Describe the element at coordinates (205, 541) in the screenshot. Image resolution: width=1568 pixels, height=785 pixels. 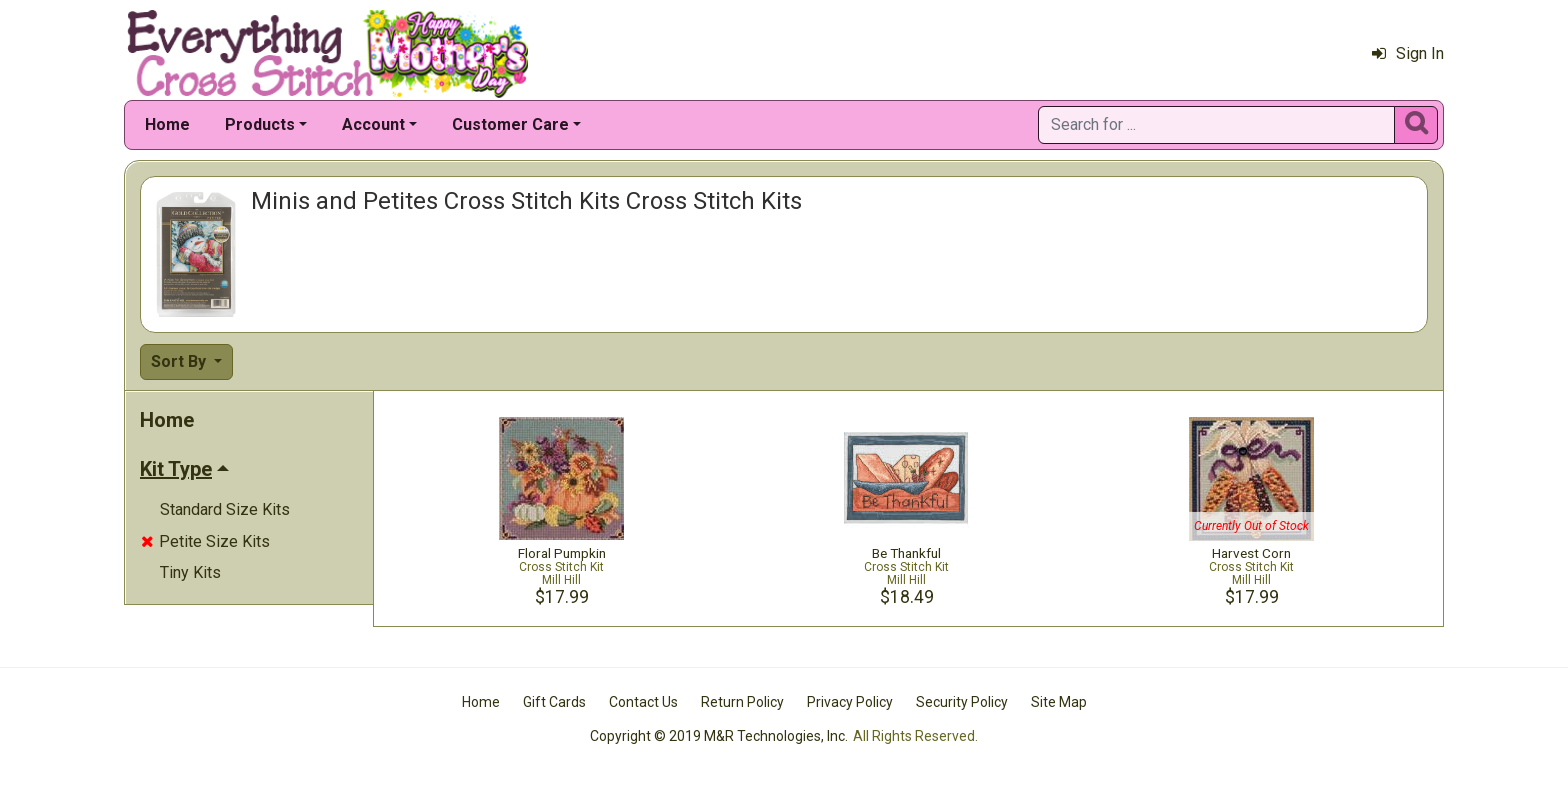
I see `Petite Size Kits` at that location.